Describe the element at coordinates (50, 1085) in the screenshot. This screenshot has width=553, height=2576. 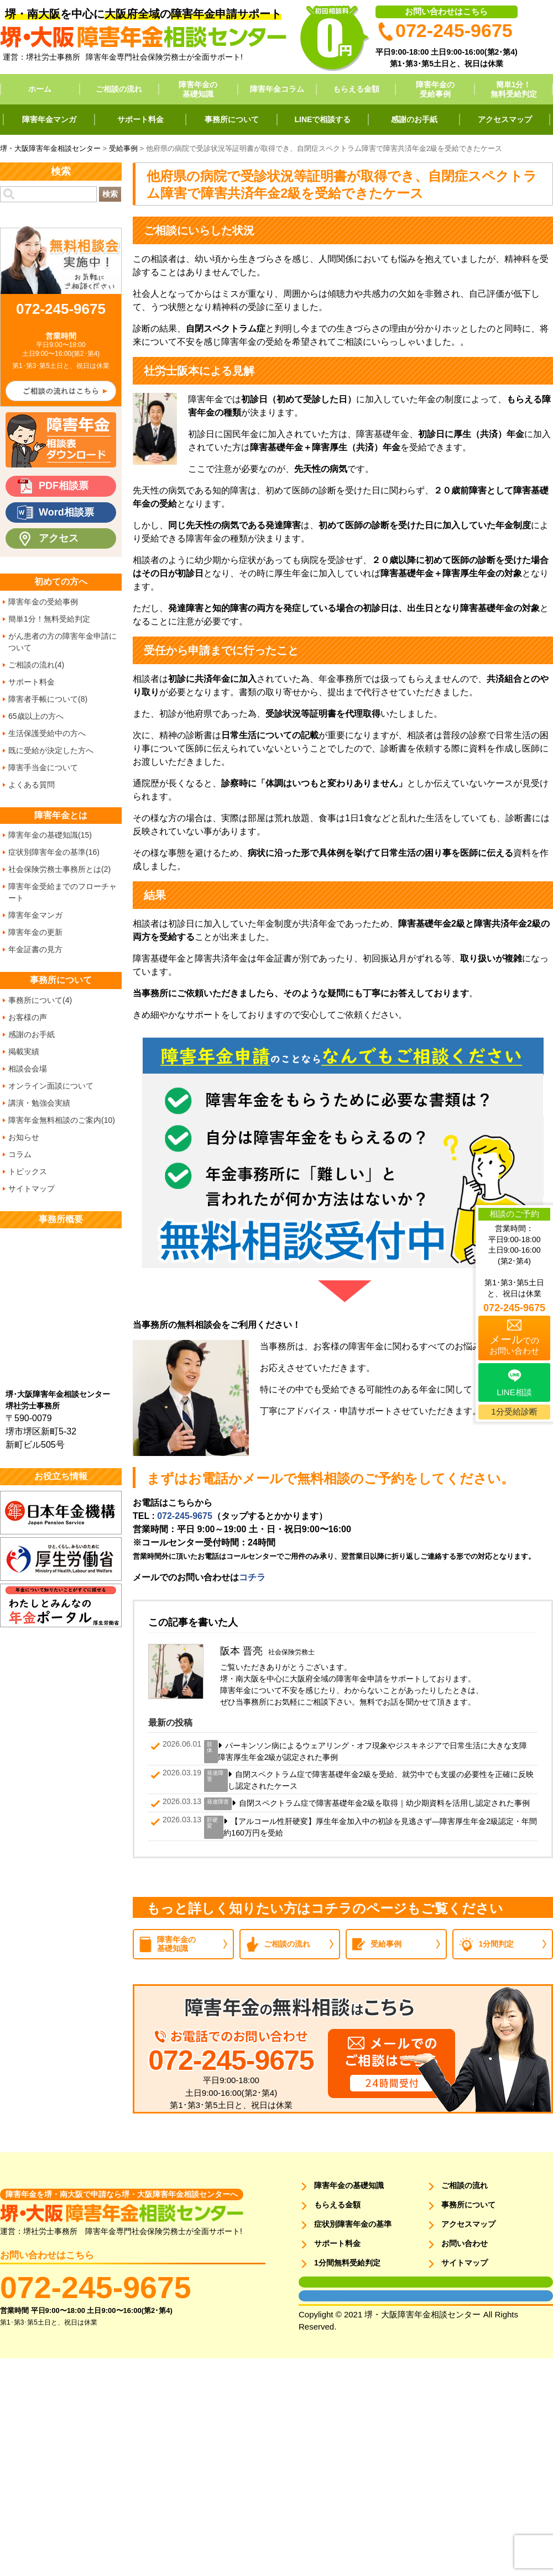
I see `オンライン面談について` at that location.